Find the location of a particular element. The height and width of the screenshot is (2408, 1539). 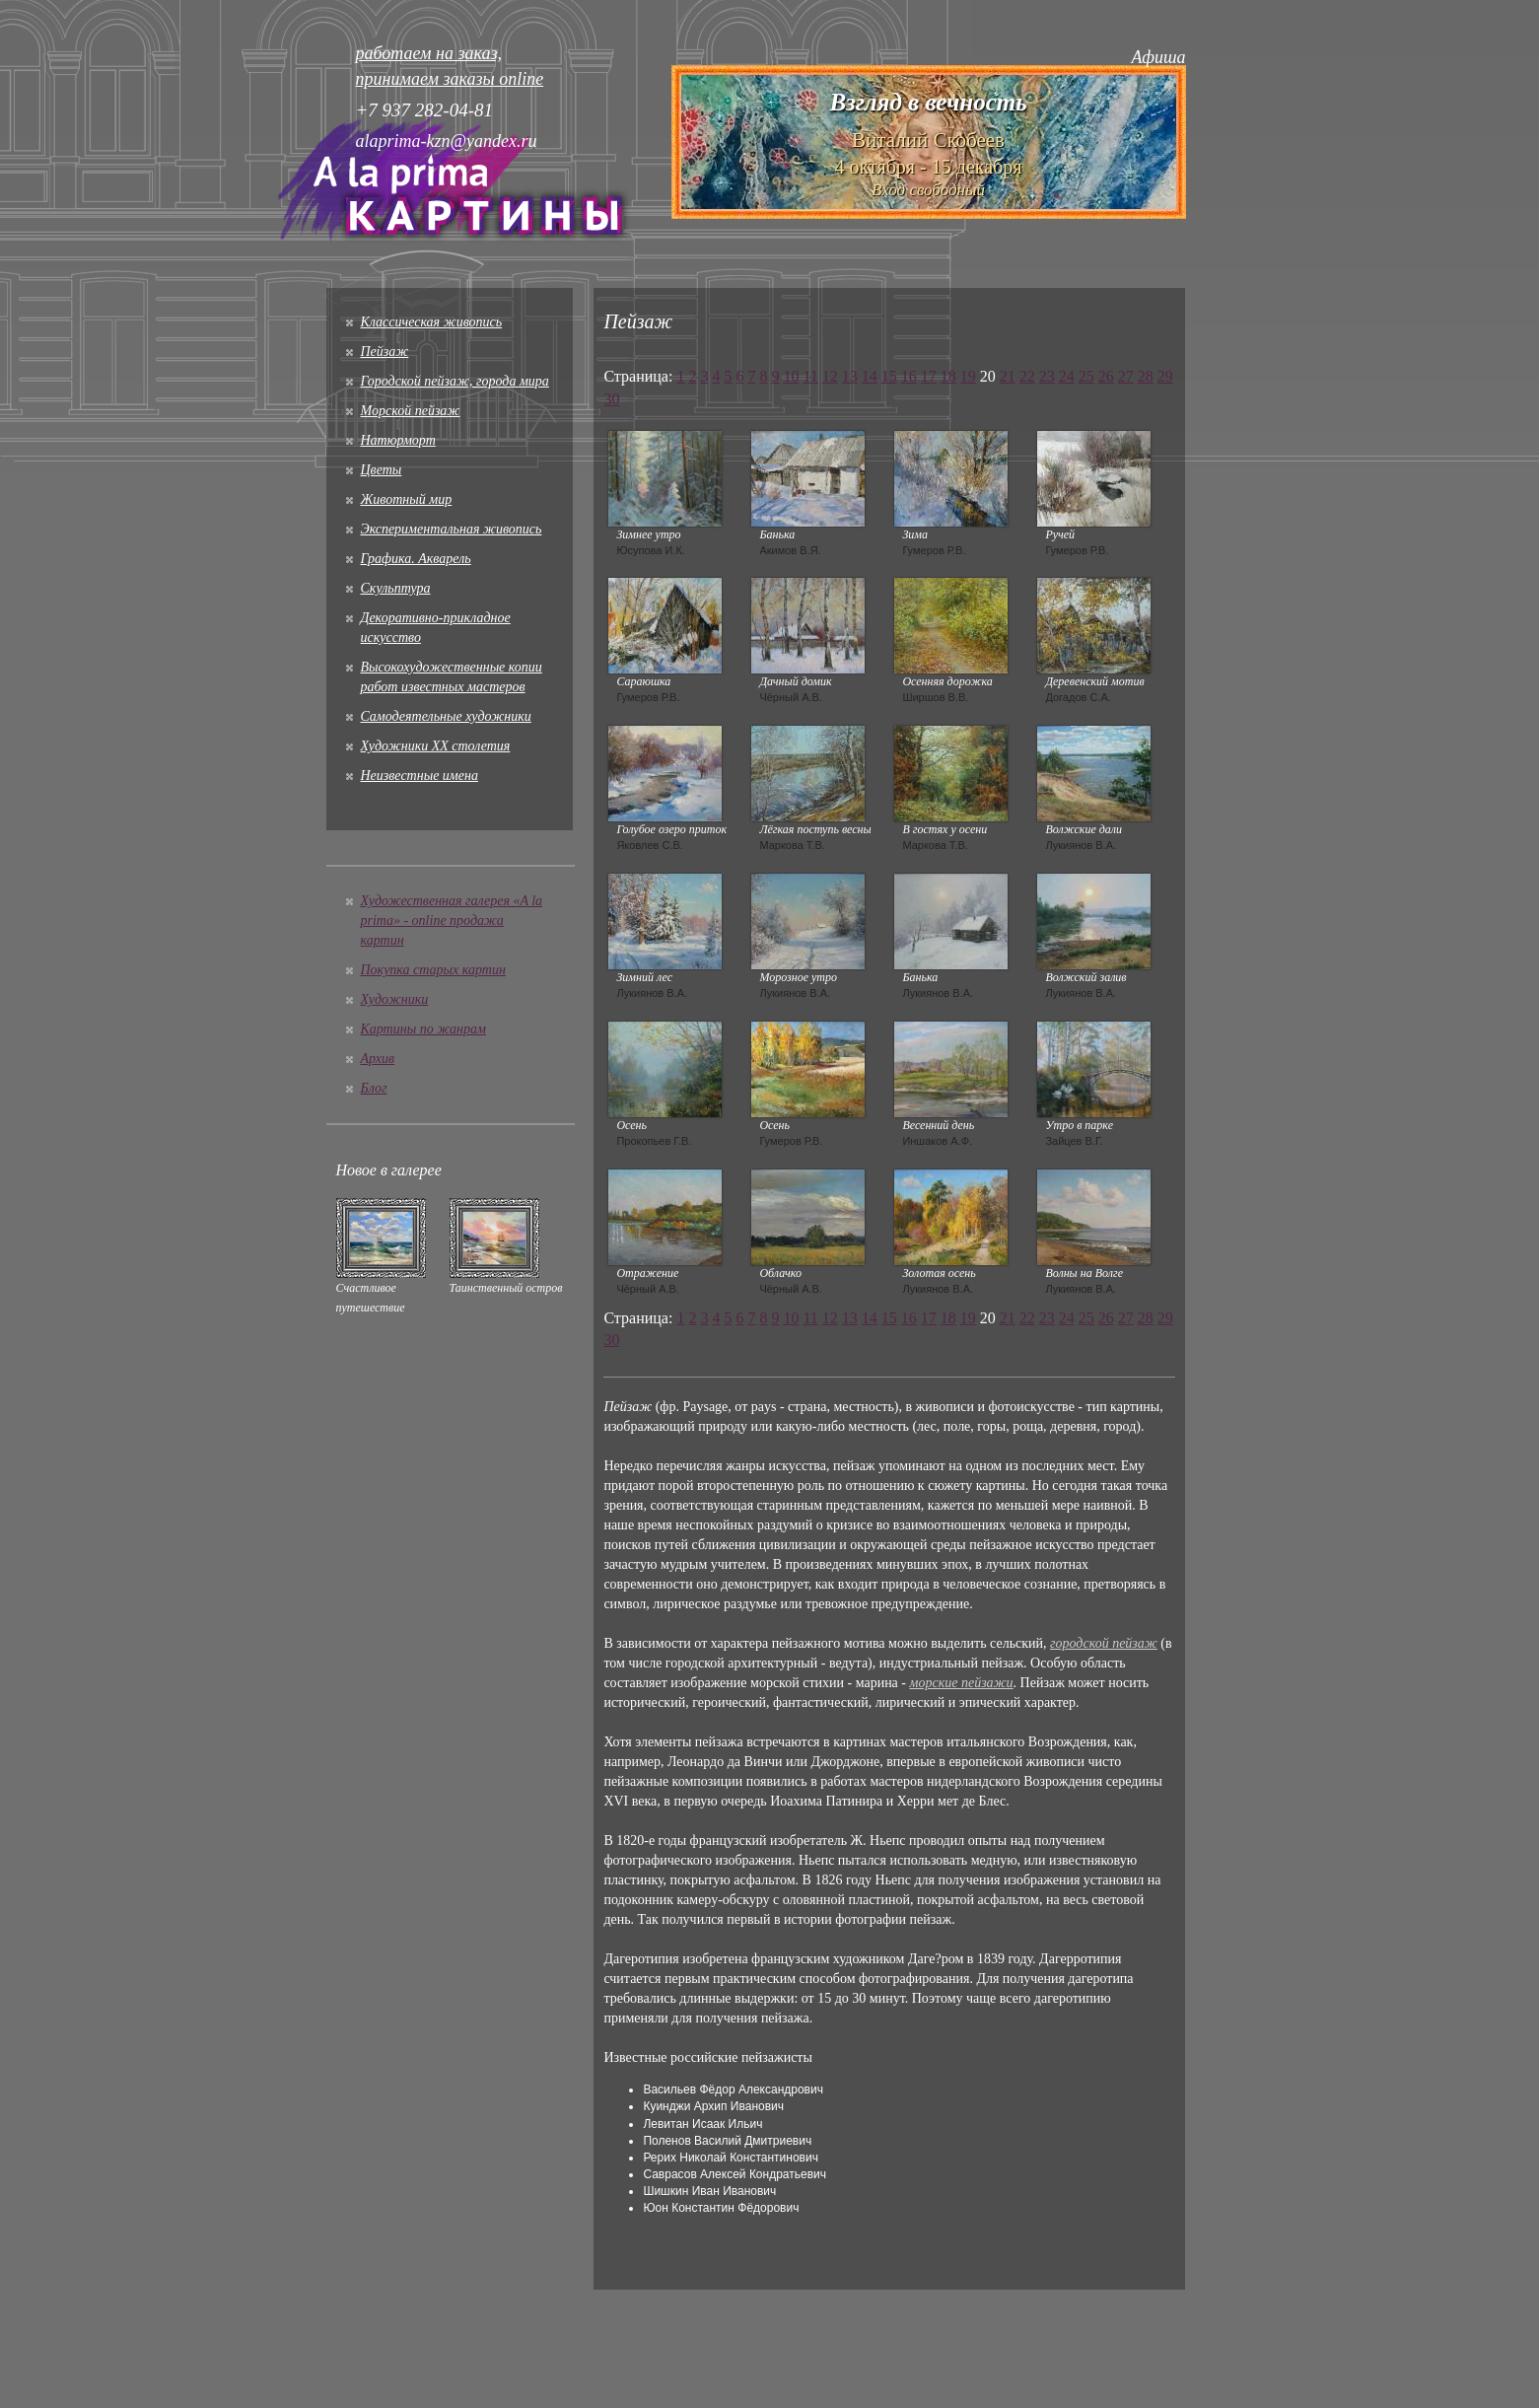

Классическая живопись is located at coordinates (432, 322).